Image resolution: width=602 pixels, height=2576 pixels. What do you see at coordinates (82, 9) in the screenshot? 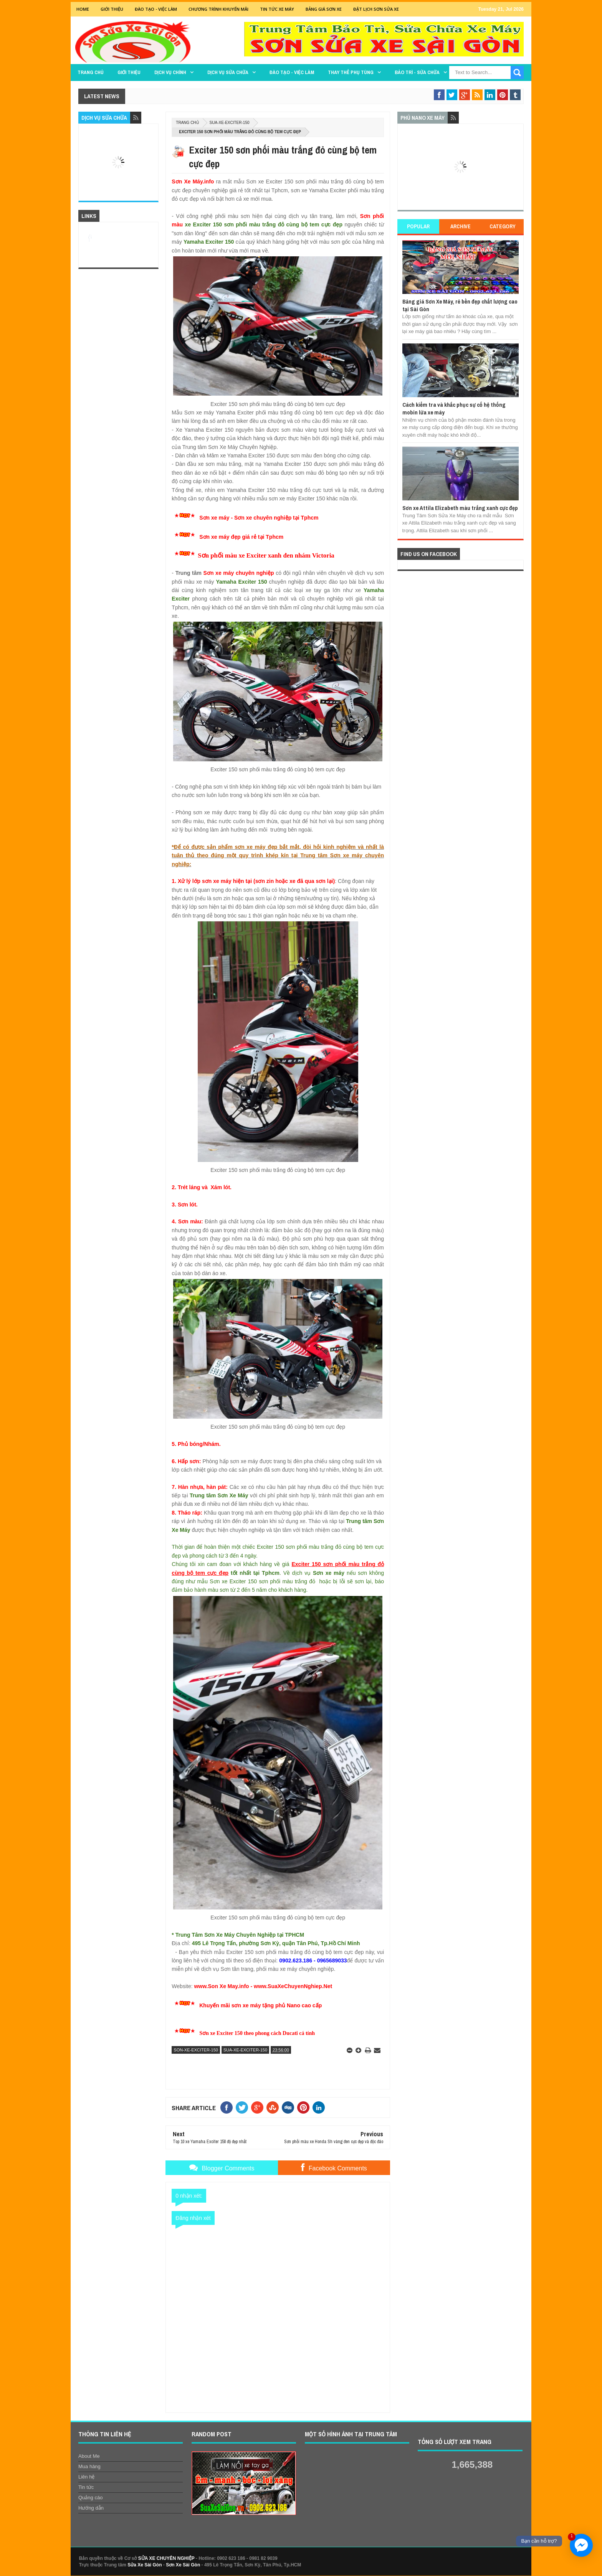
I see `Home` at bounding box center [82, 9].